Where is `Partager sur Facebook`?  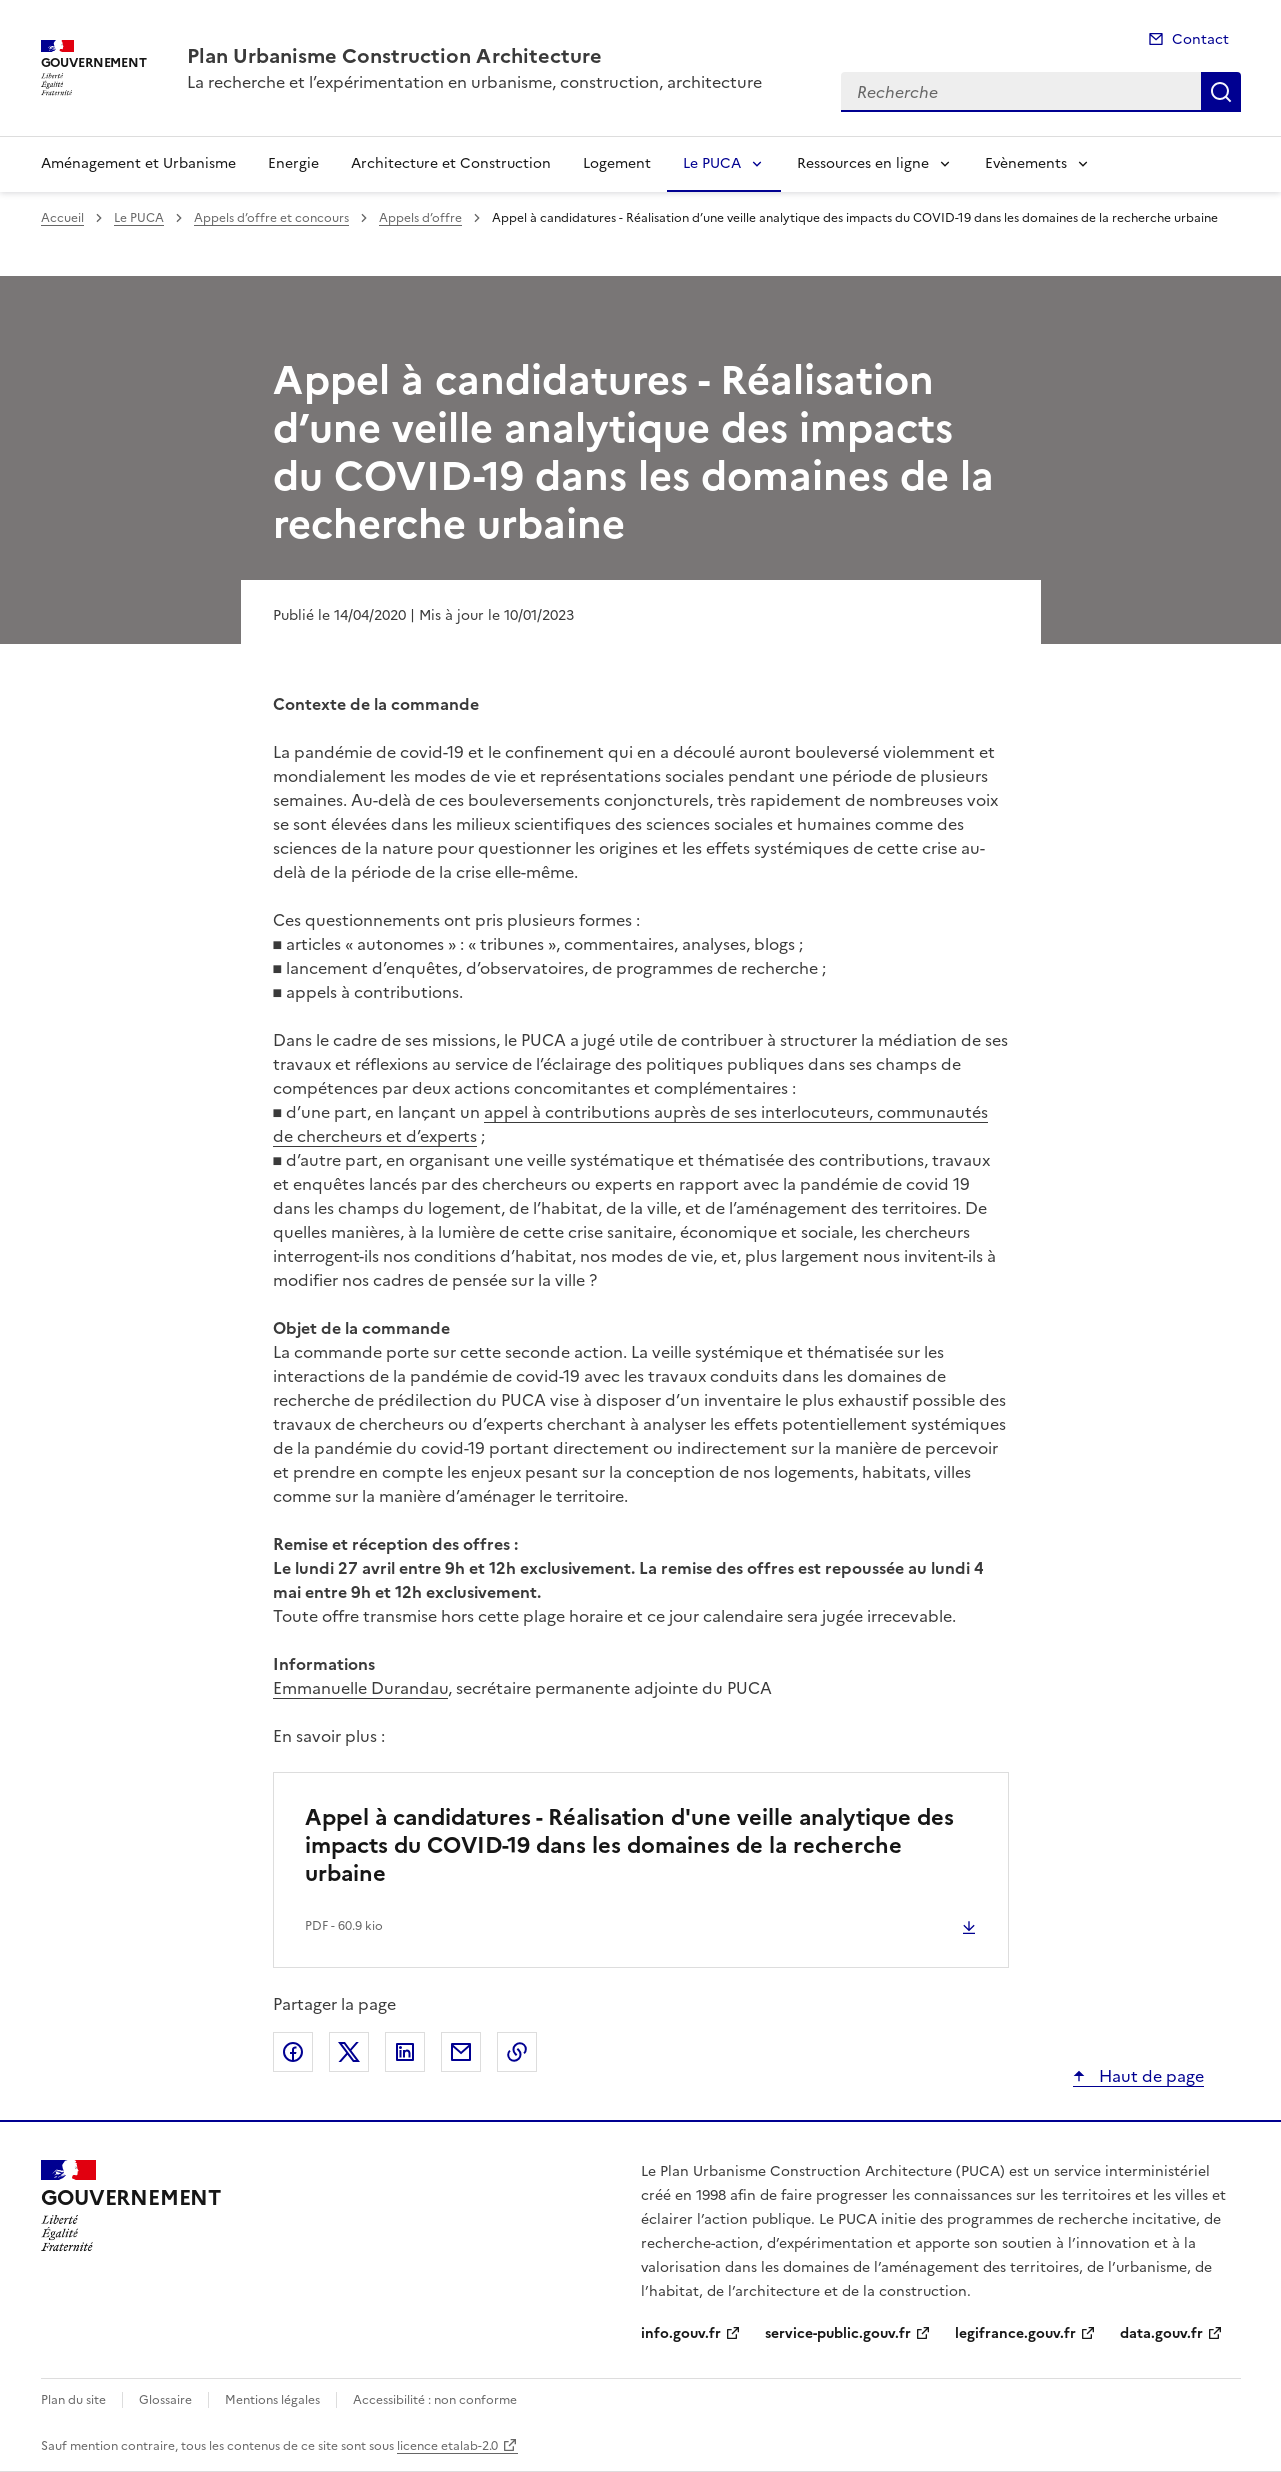
Partager sur Facebook is located at coordinates (293, 2052).